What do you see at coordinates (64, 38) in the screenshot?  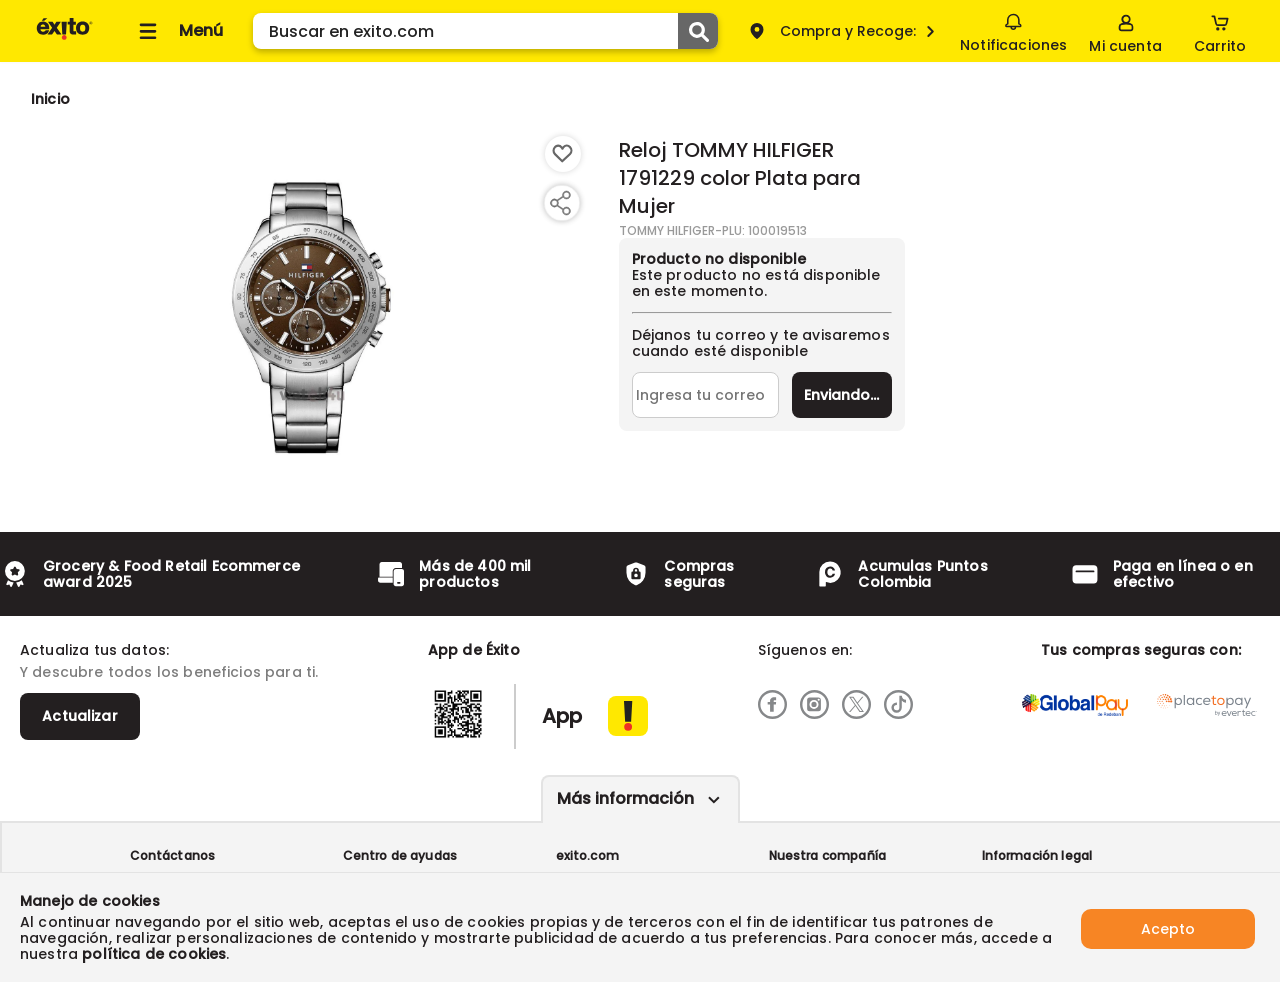 I see `[Volver al inicio]` at bounding box center [64, 38].